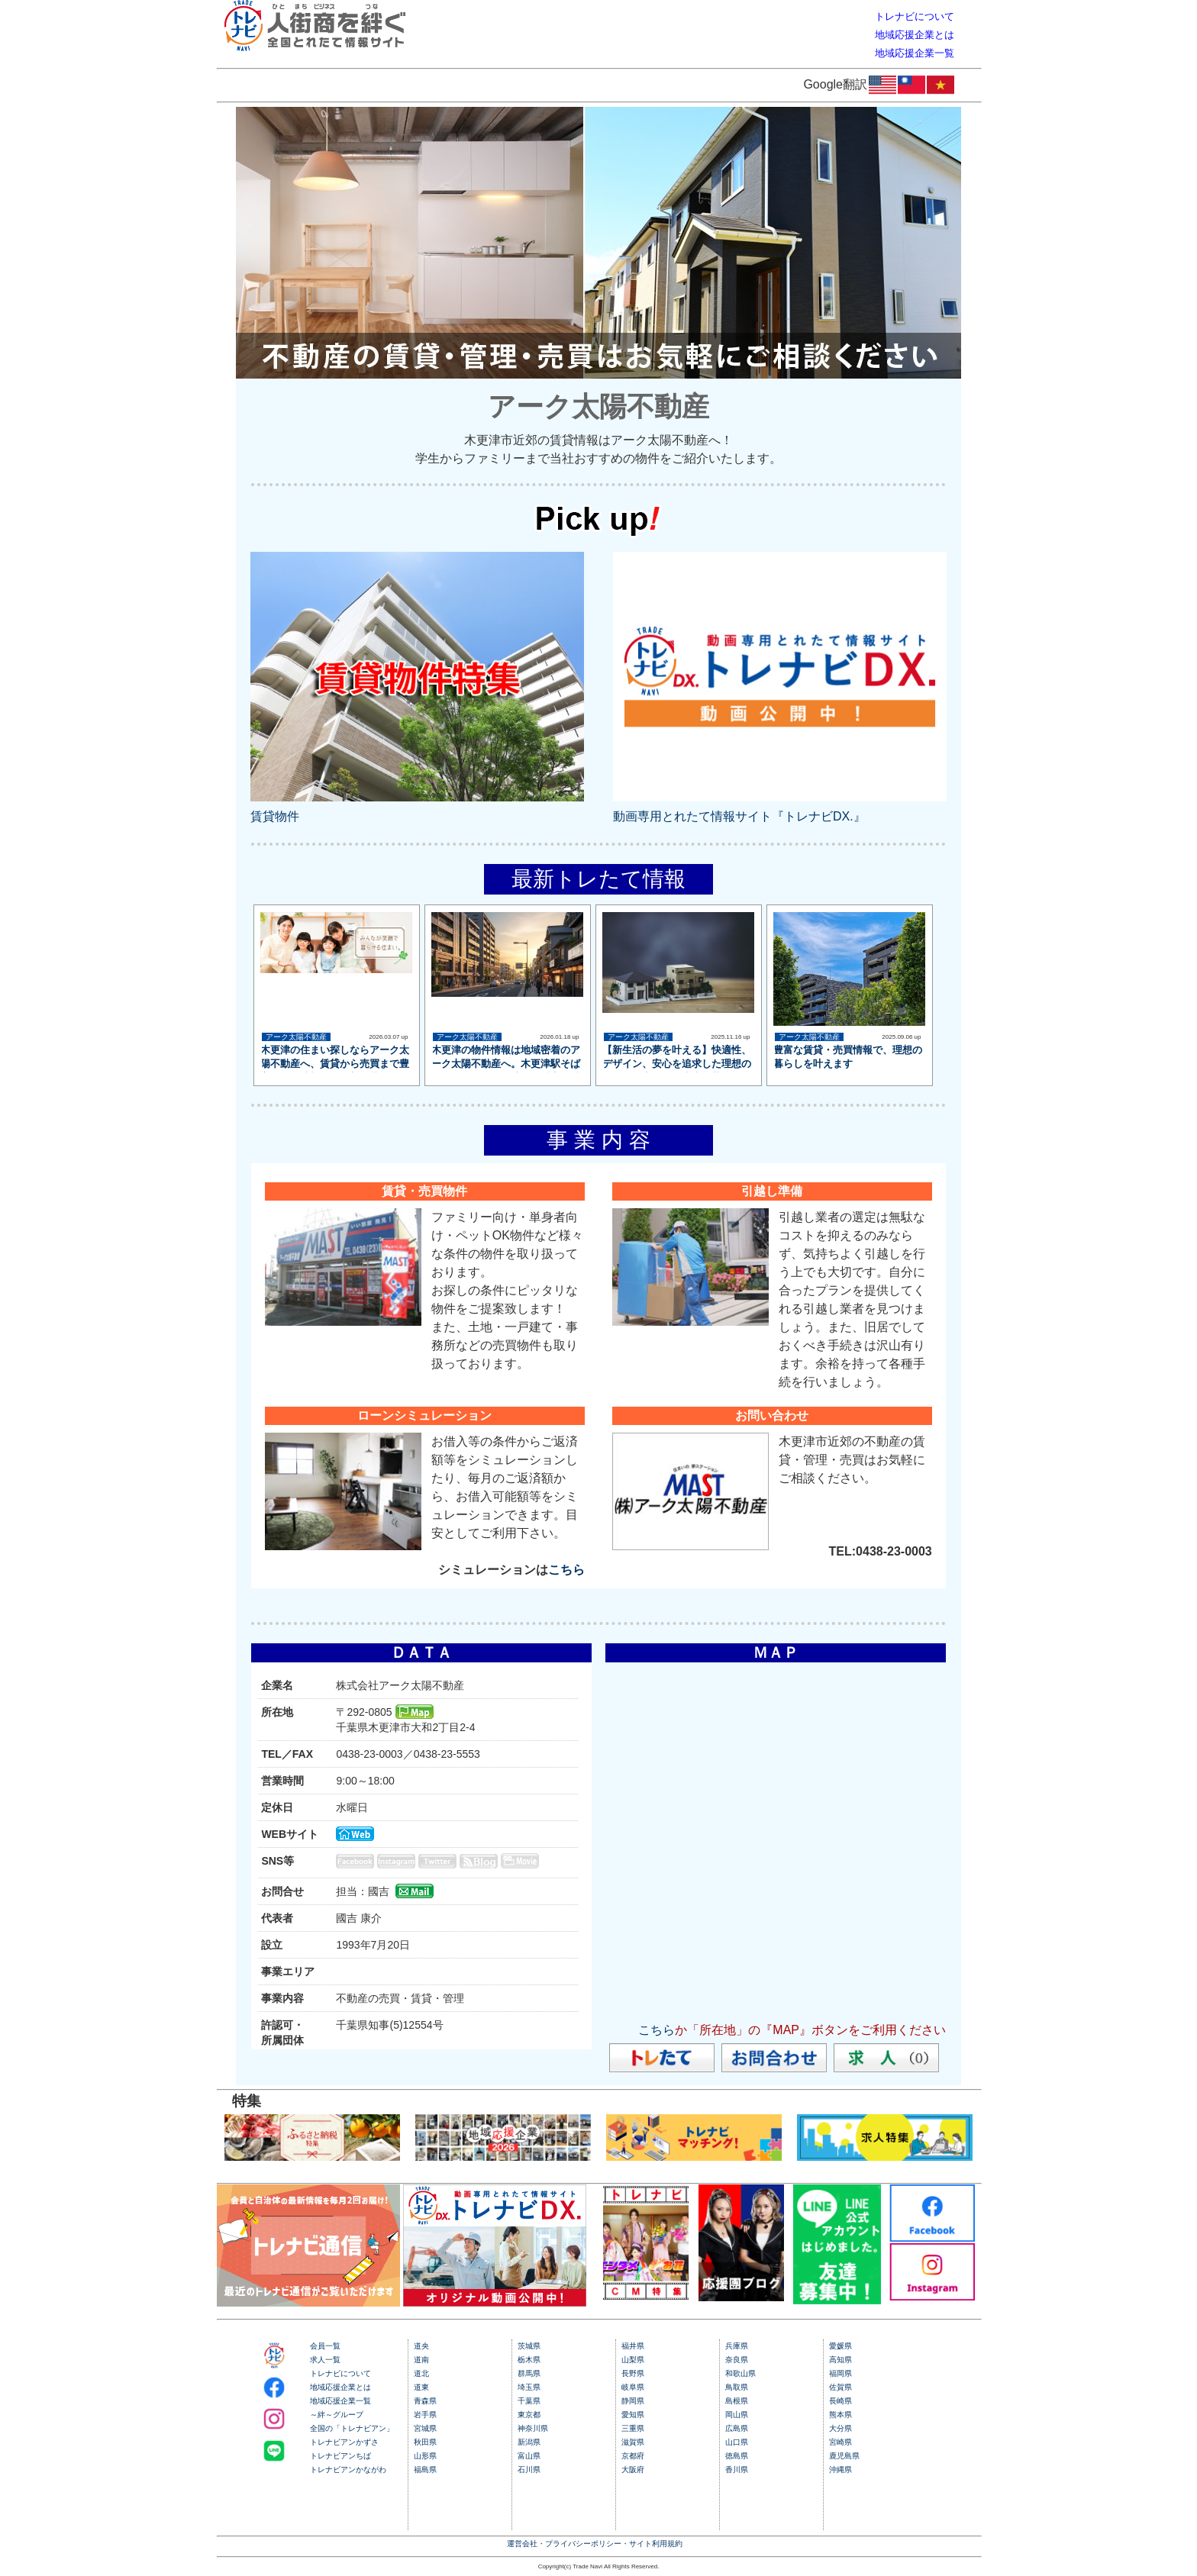 This screenshot has width=1197, height=2576. What do you see at coordinates (632, 2428) in the screenshot?
I see `三重県` at bounding box center [632, 2428].